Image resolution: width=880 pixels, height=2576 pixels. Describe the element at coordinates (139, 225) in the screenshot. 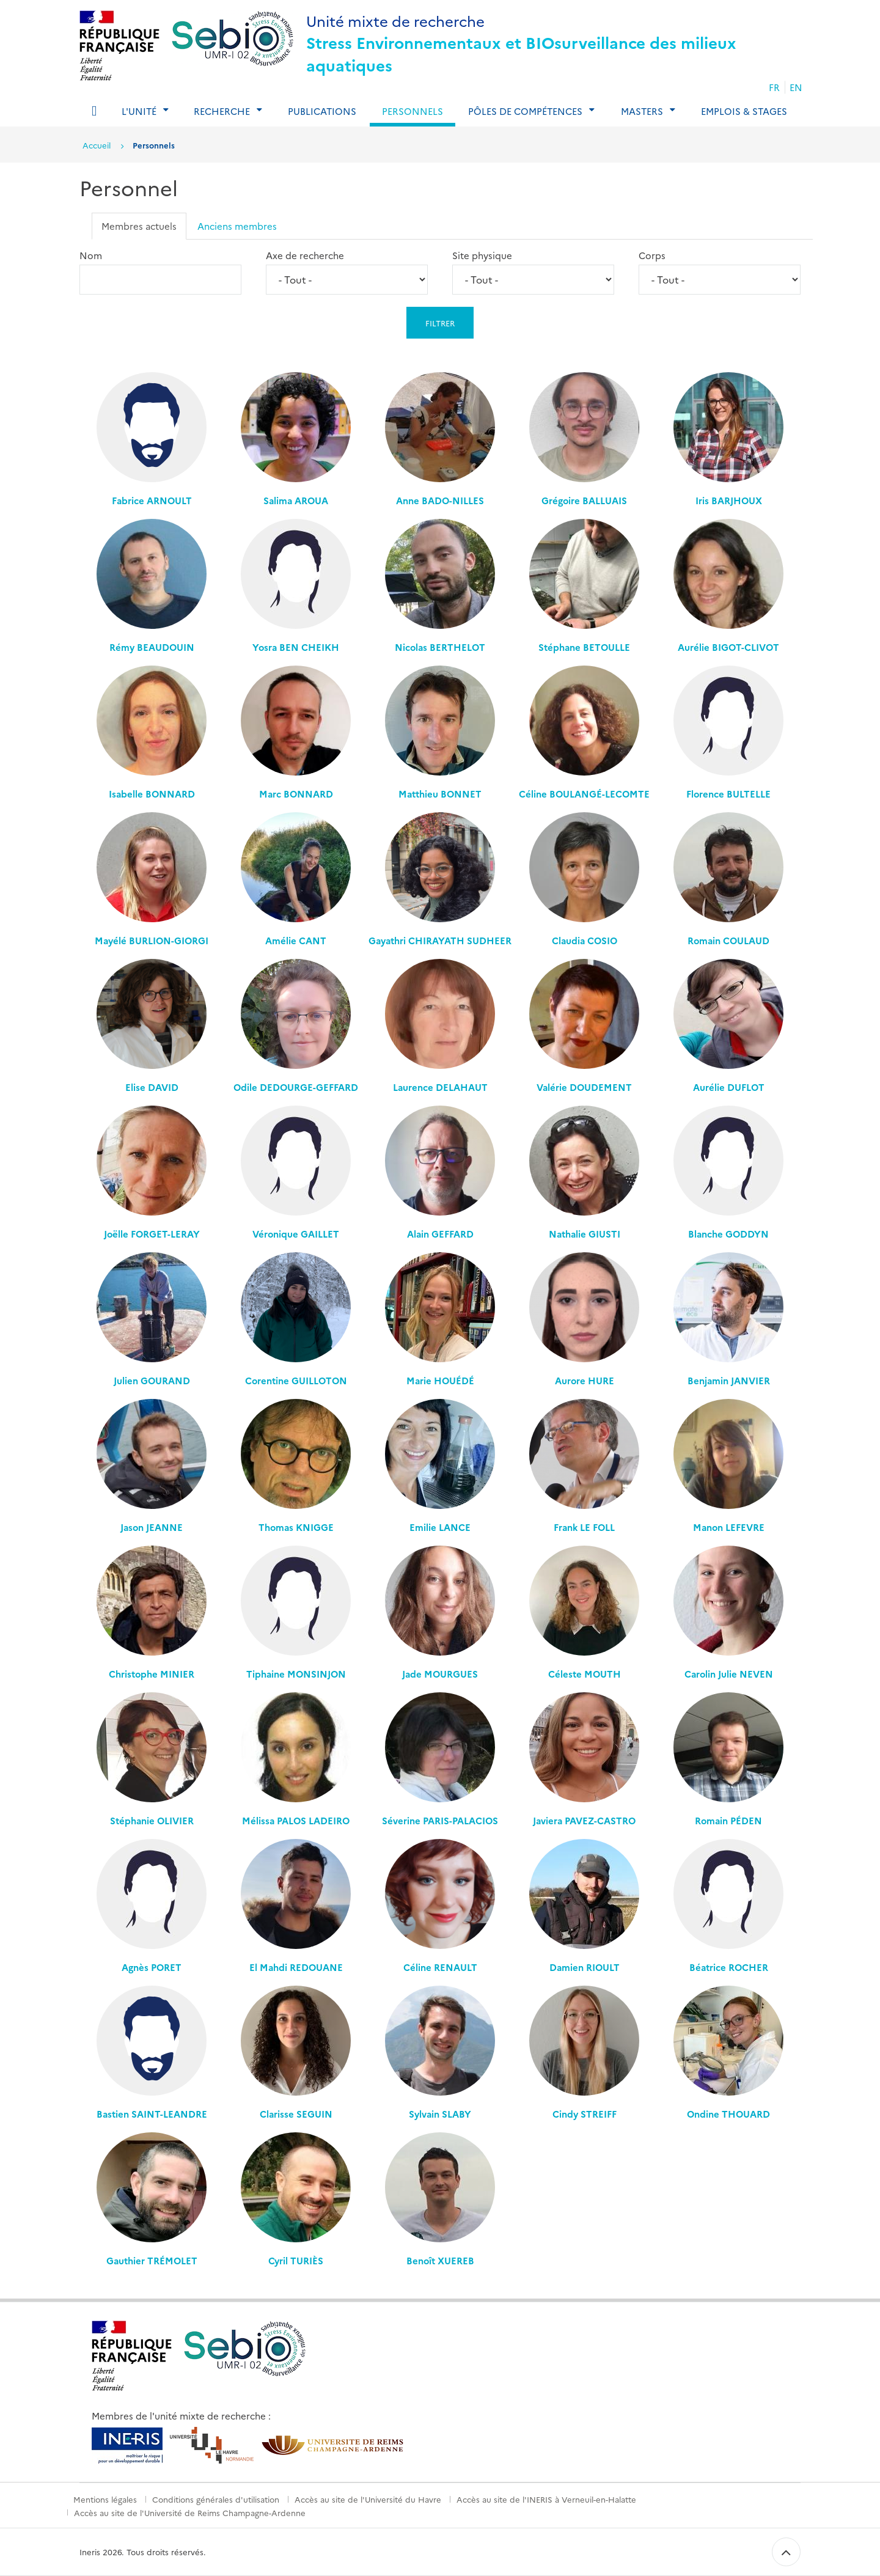

I see `Membres actuels` at that location.